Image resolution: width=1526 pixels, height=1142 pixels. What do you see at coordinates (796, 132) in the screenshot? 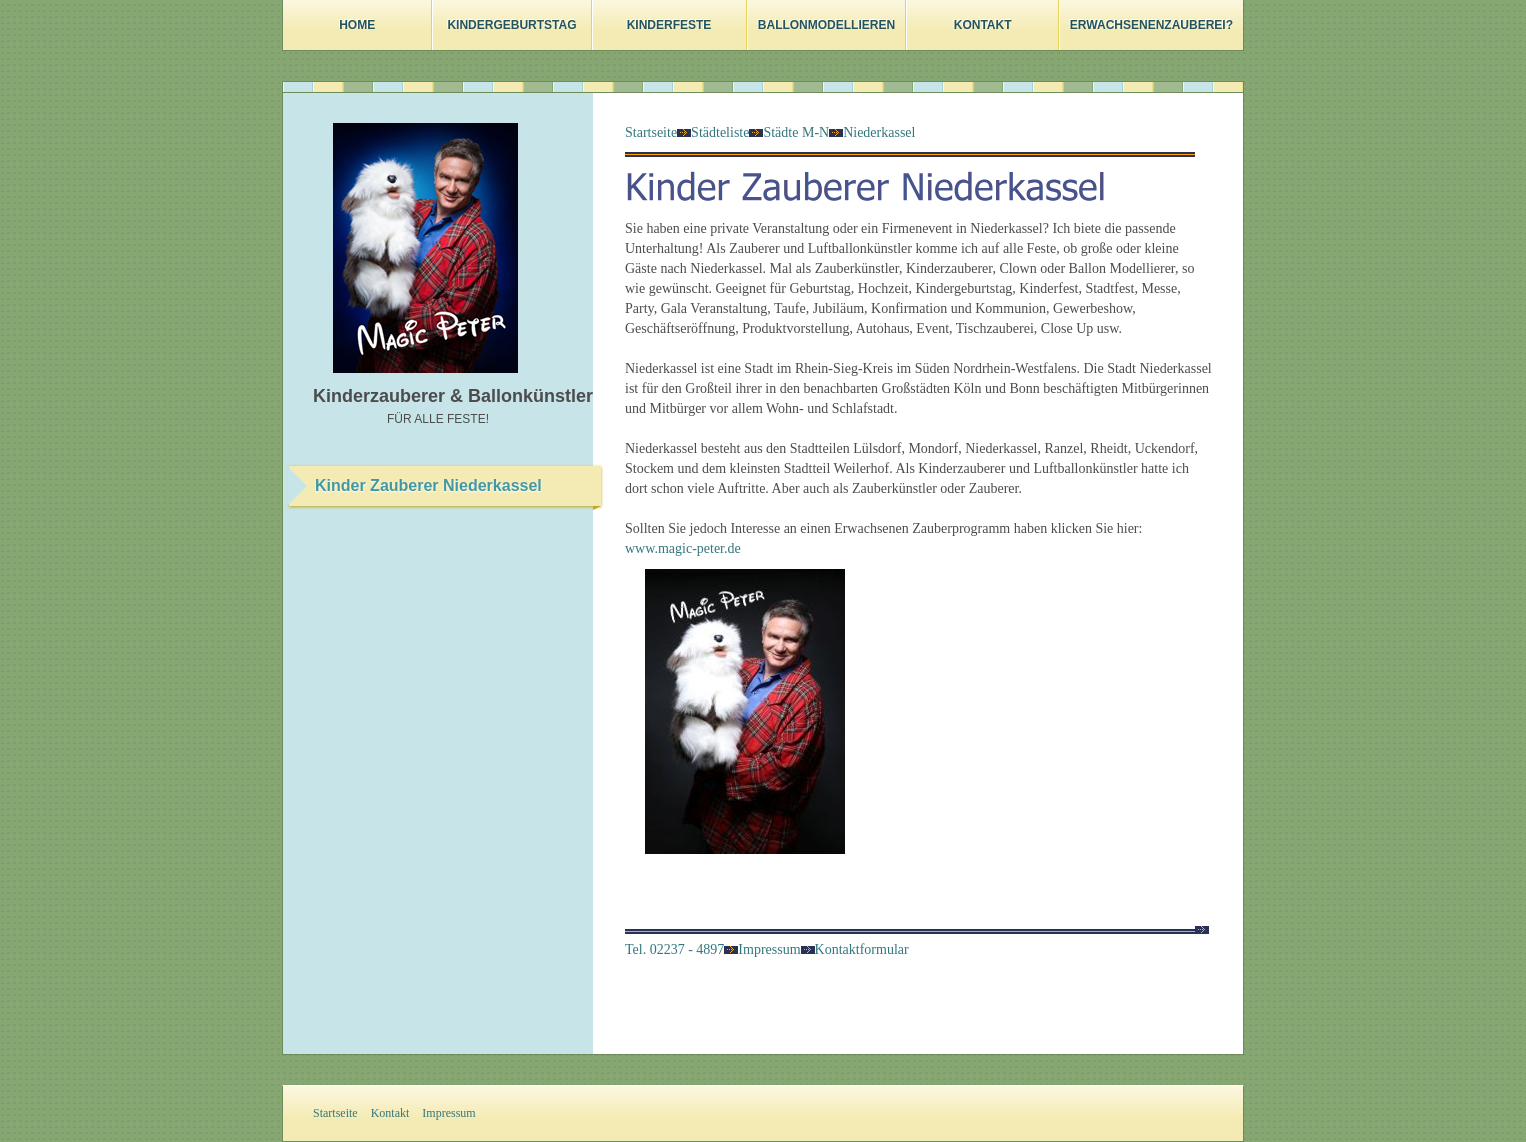
I see `Städte M-N` at bounding box center [796, 132].